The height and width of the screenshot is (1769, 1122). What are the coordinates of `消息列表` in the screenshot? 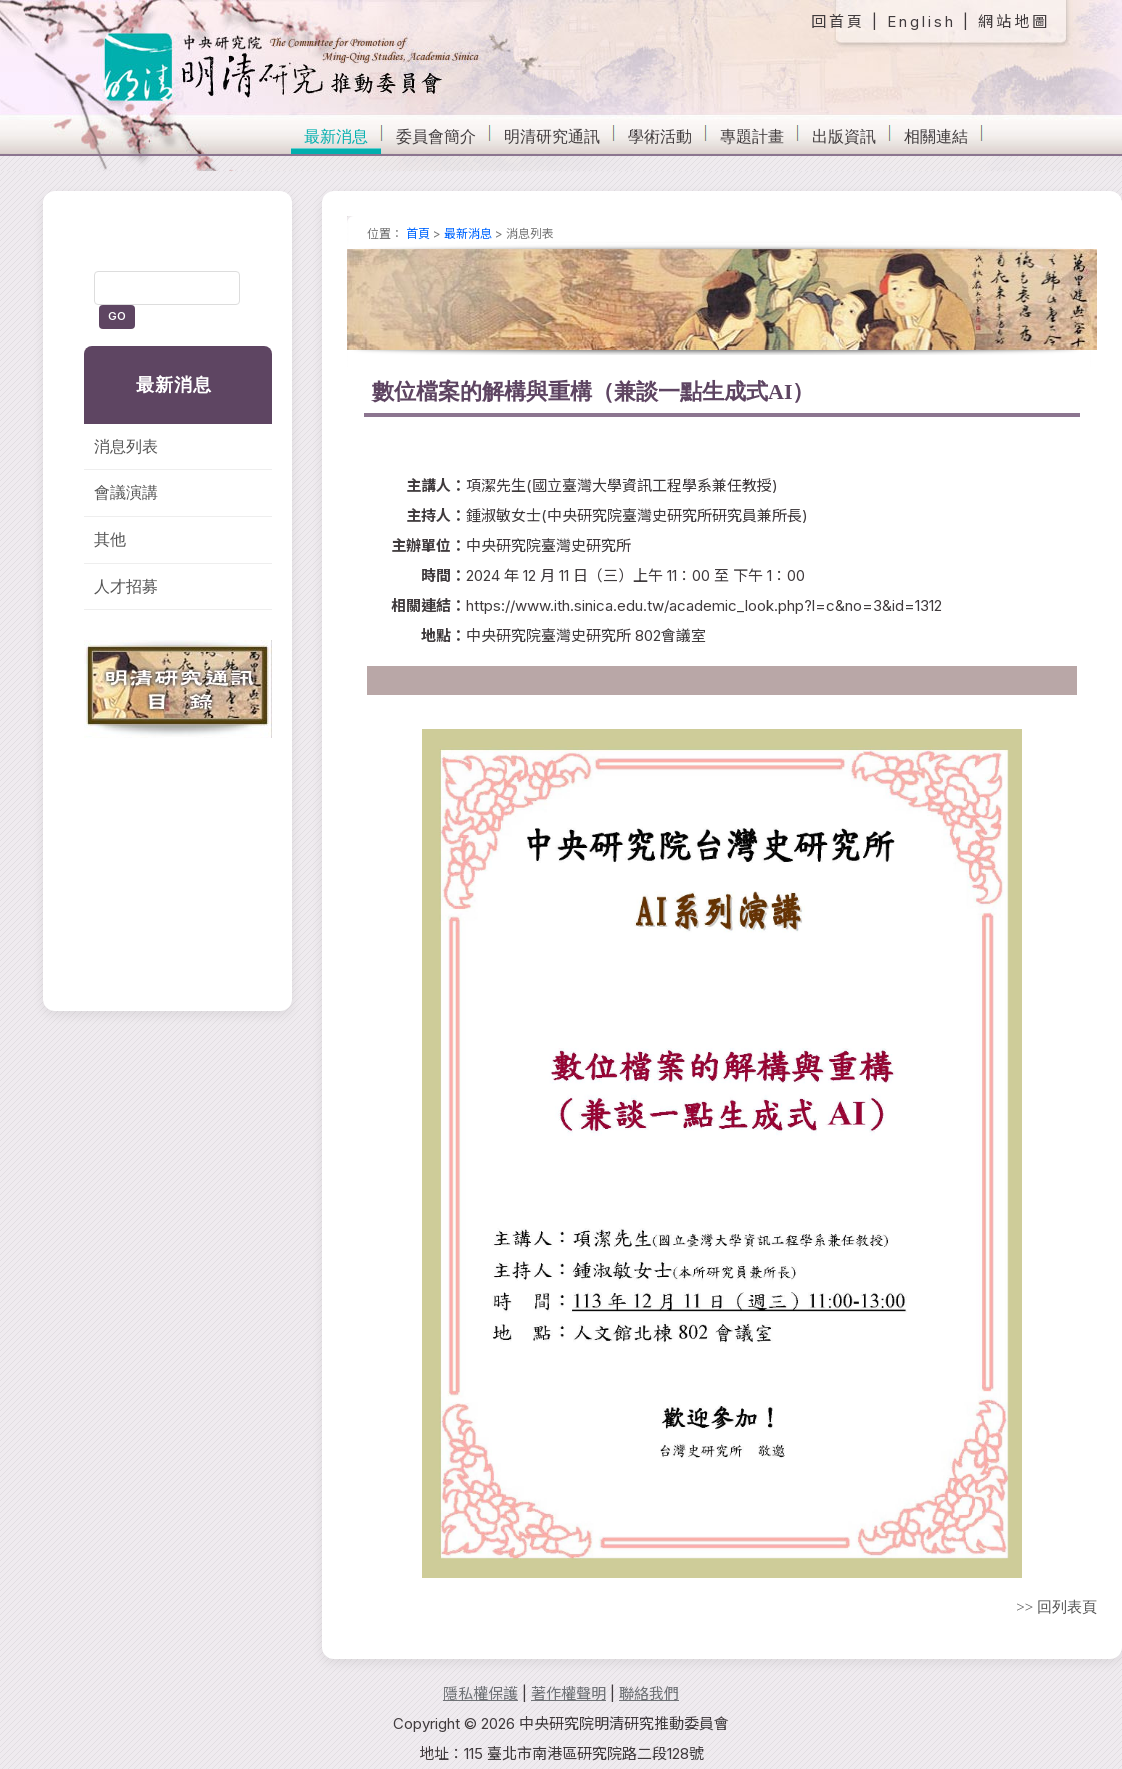 It's located at (126, 446).